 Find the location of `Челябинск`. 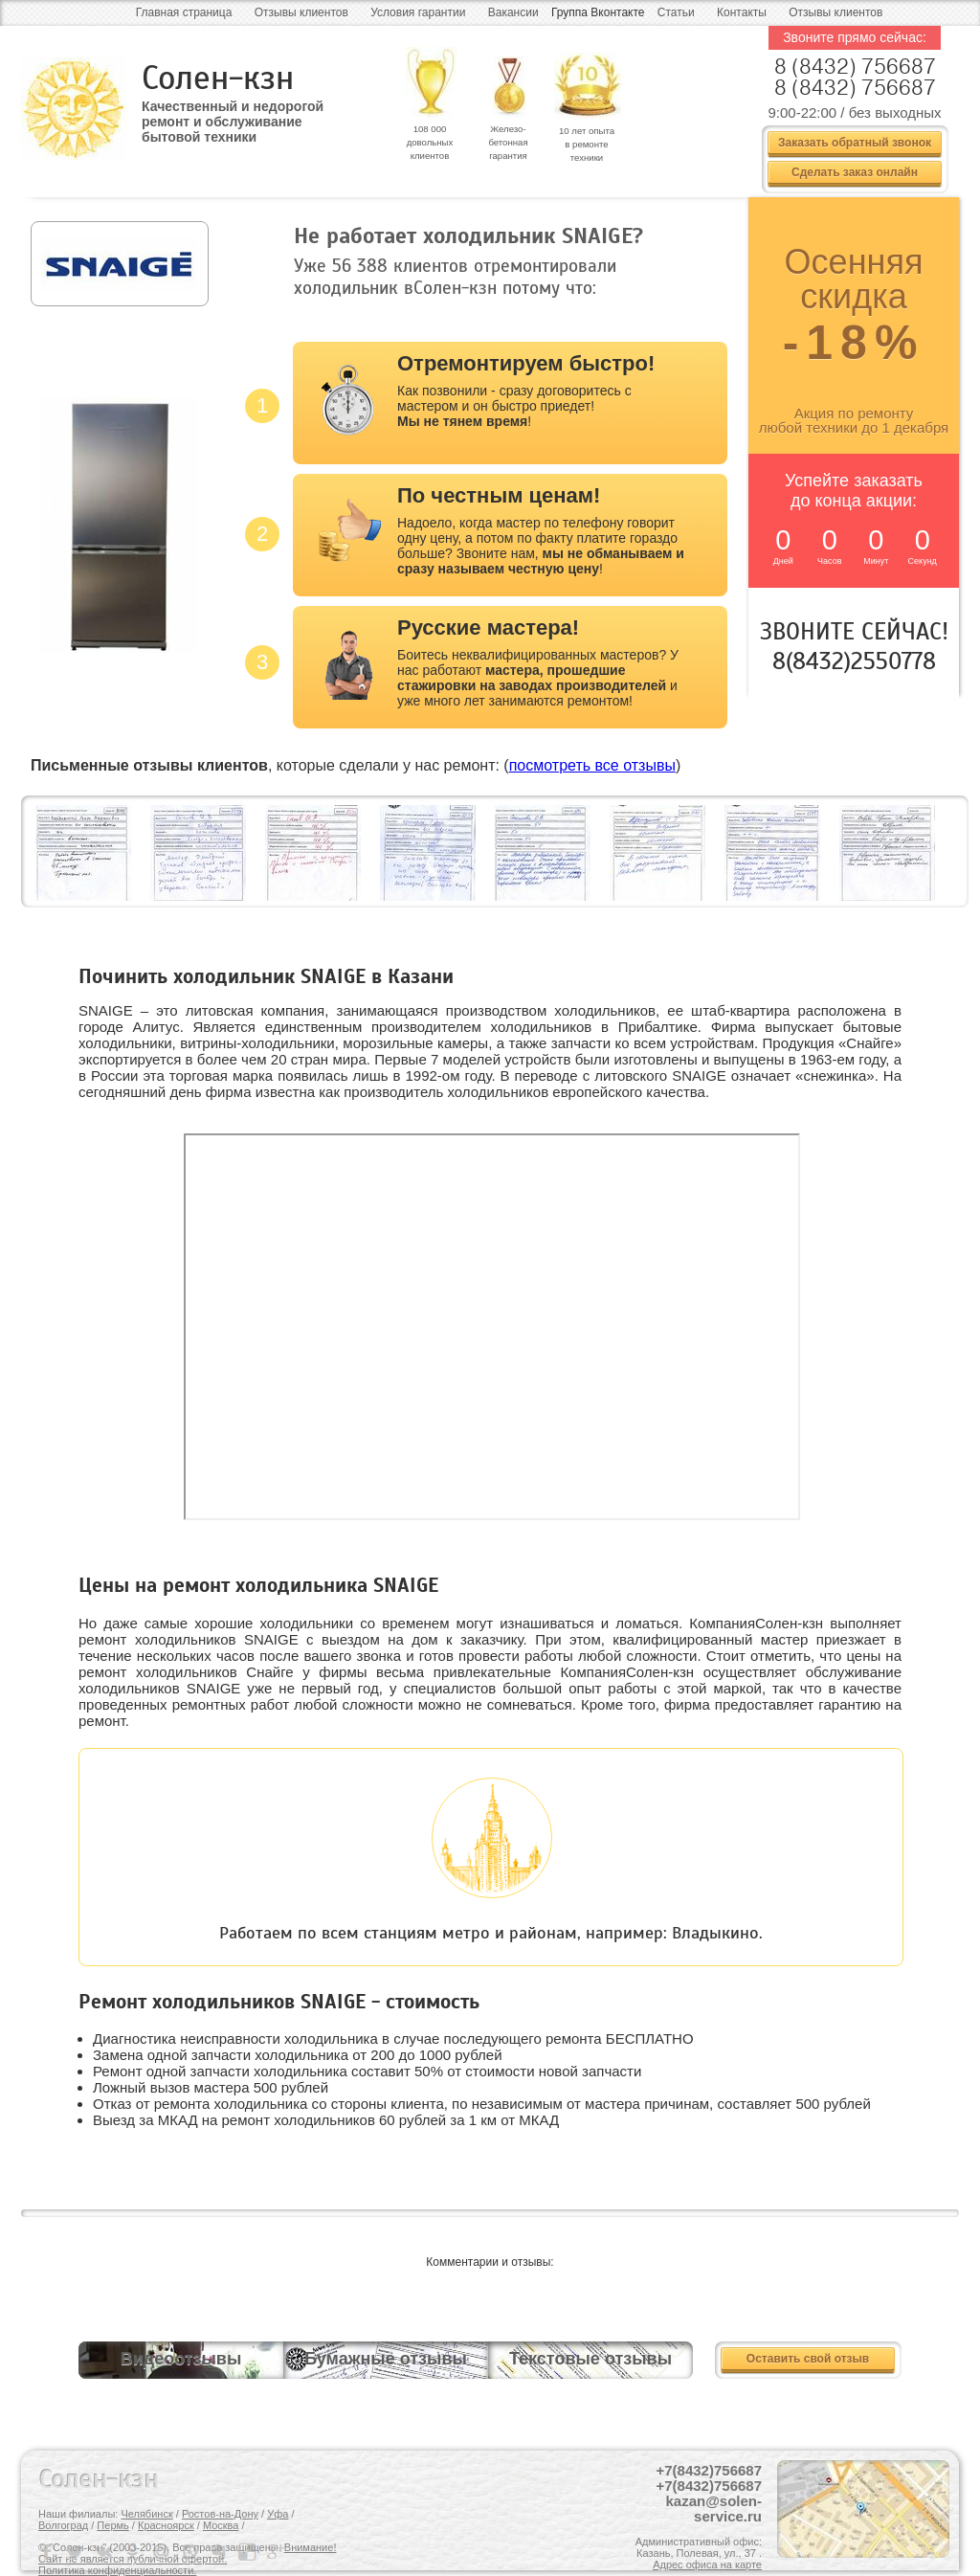

Челябинск is located at coordinates (146, 2514).